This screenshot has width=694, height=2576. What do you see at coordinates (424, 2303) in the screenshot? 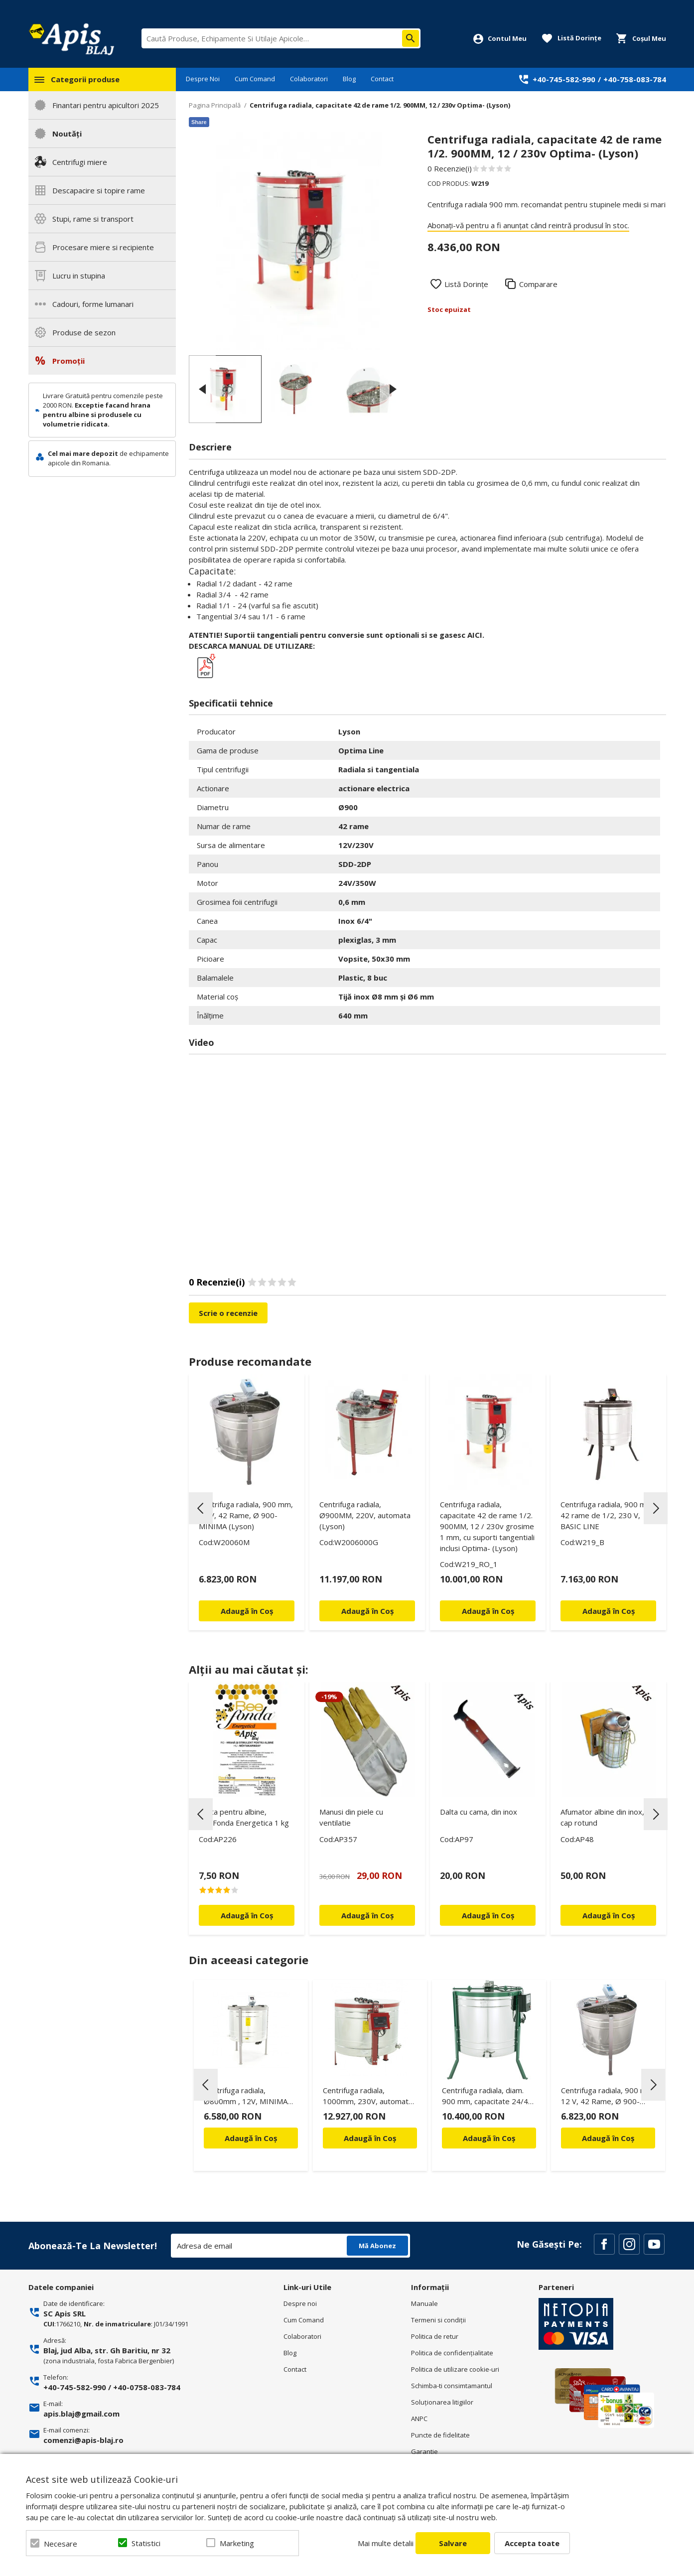
I see `Manuale` at bounding box center [424, 2303].